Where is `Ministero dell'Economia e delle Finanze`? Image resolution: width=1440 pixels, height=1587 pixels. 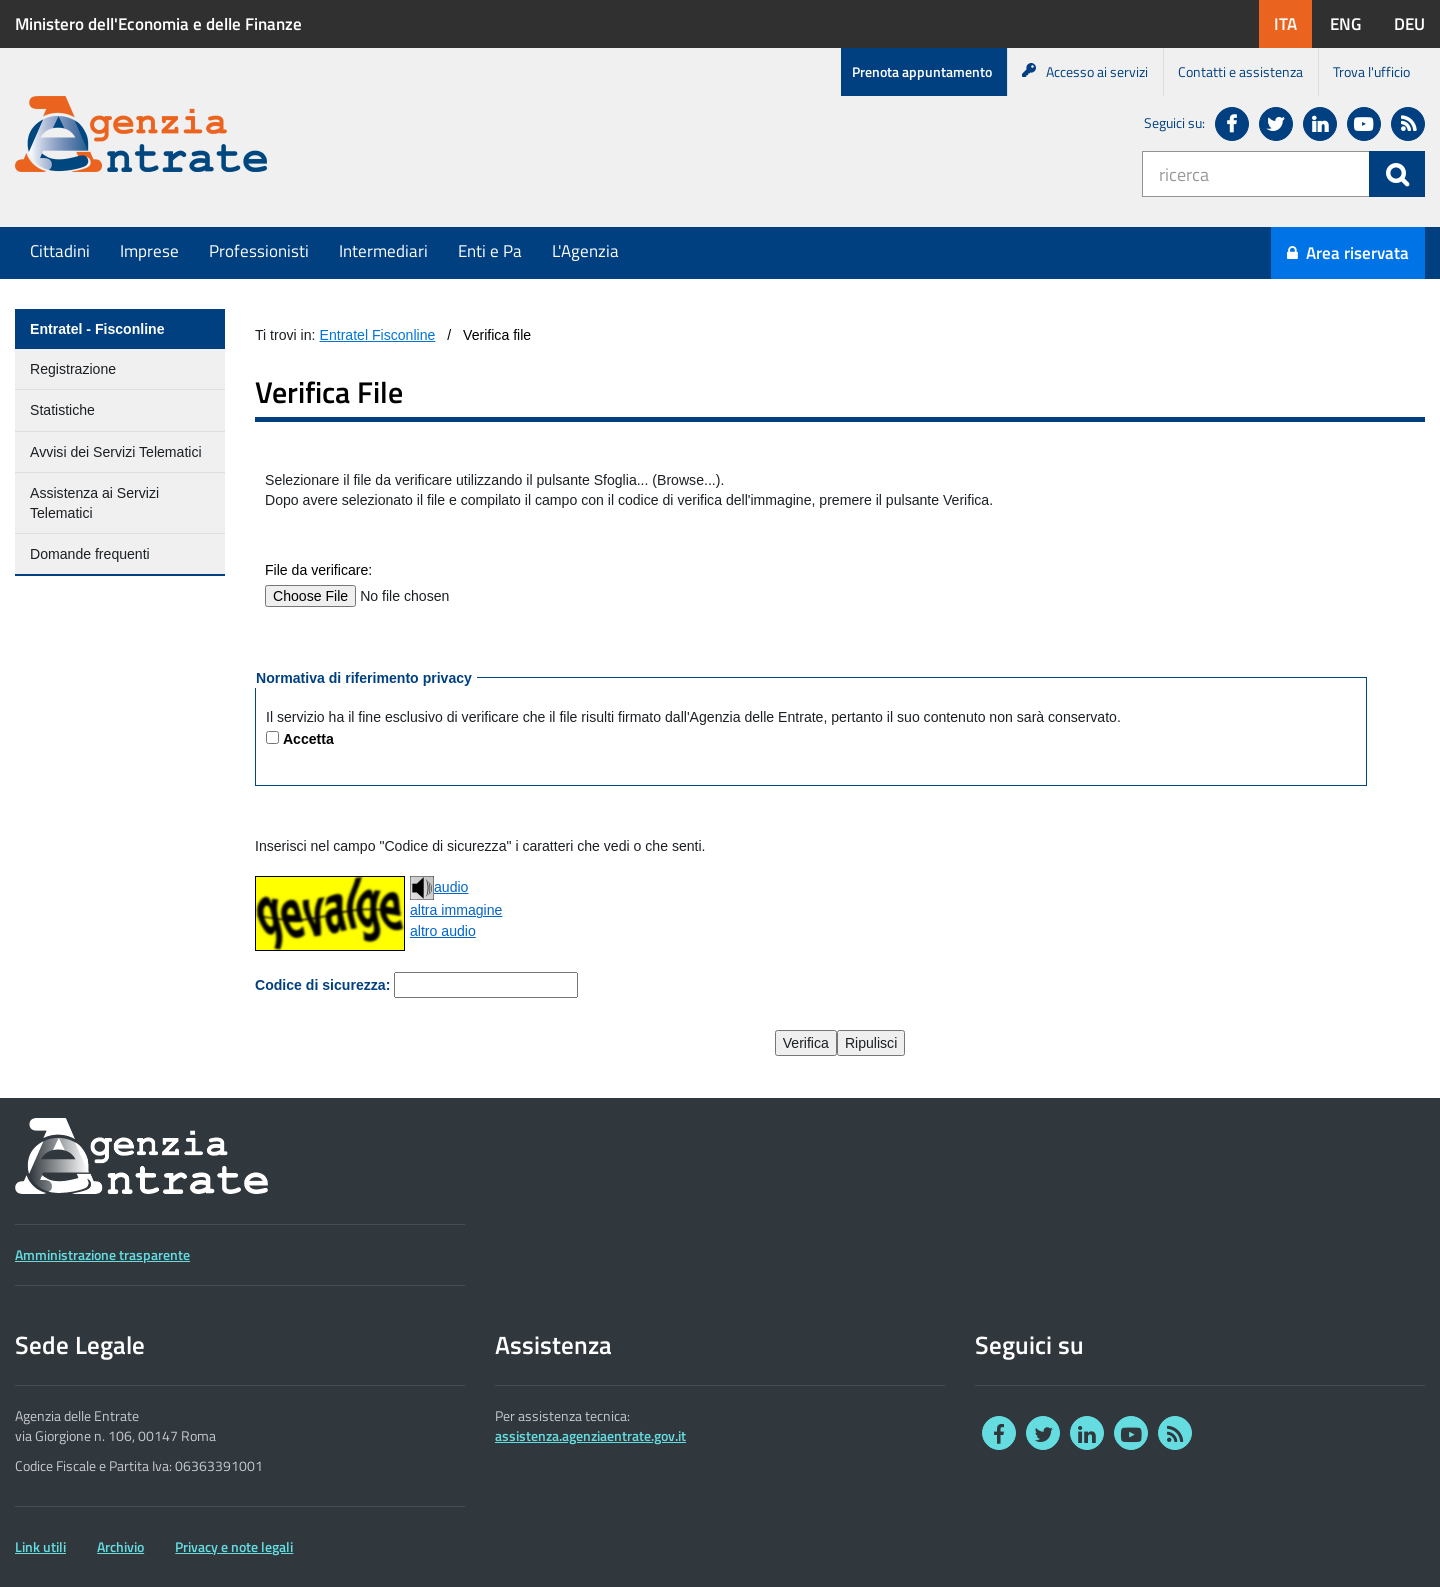
Ministero dell'Economia e delle Finanze is located at coordinates (158, 24).